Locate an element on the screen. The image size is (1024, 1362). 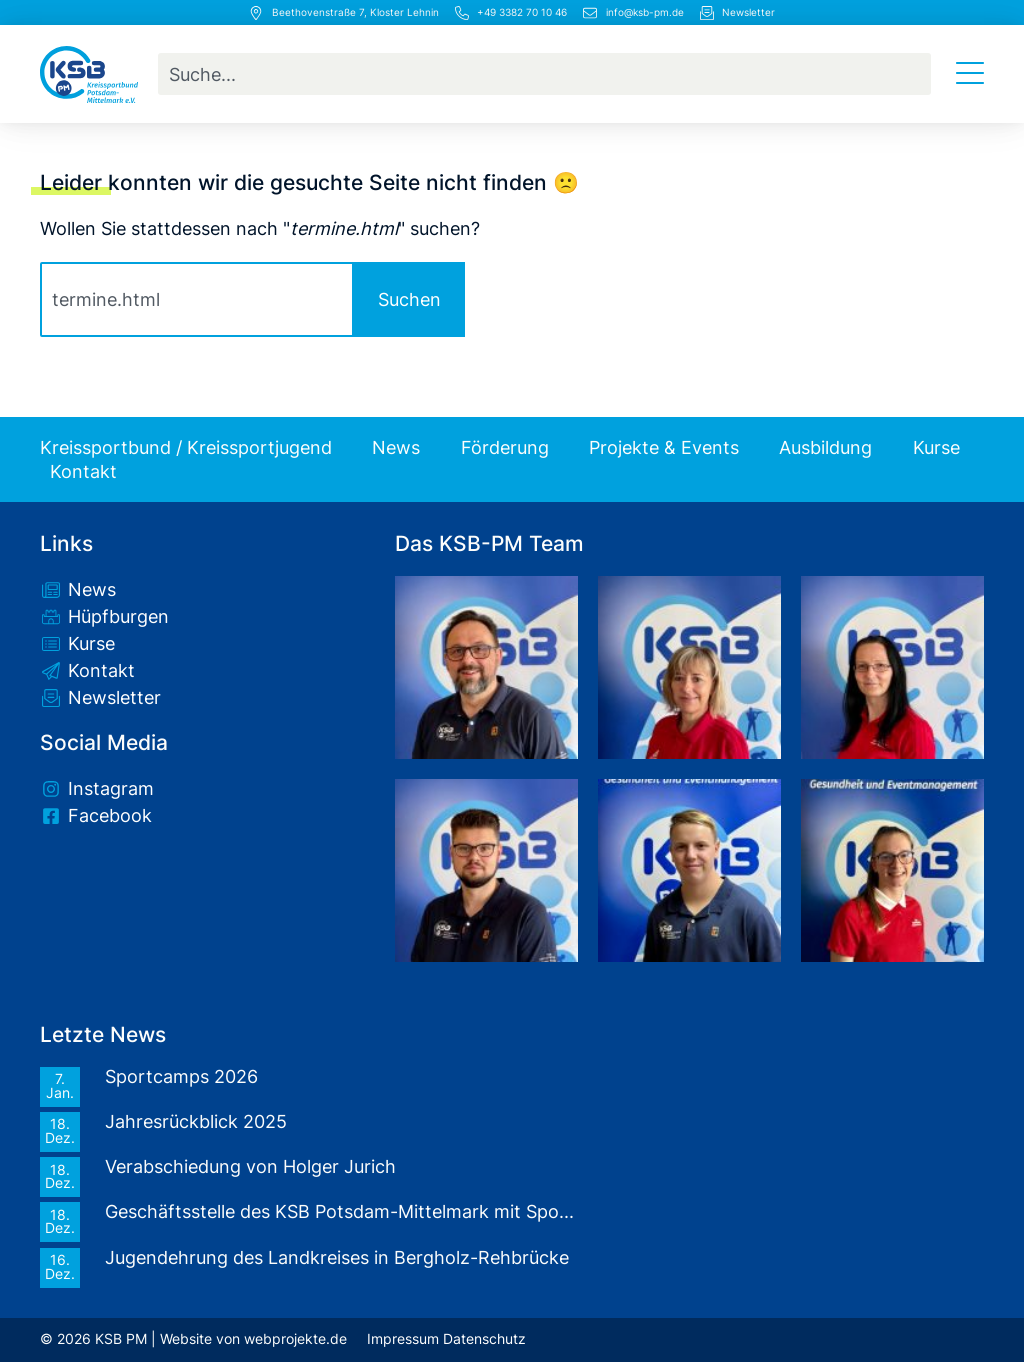
Kontakt is located at coordinates (83, 472).